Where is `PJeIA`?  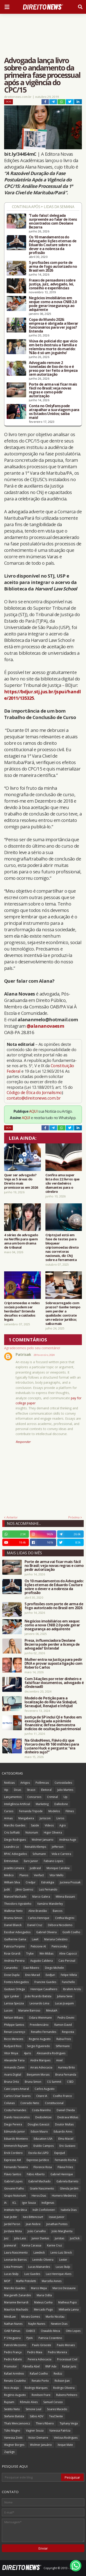 PJeIA is located at coordinates (29, 2338).